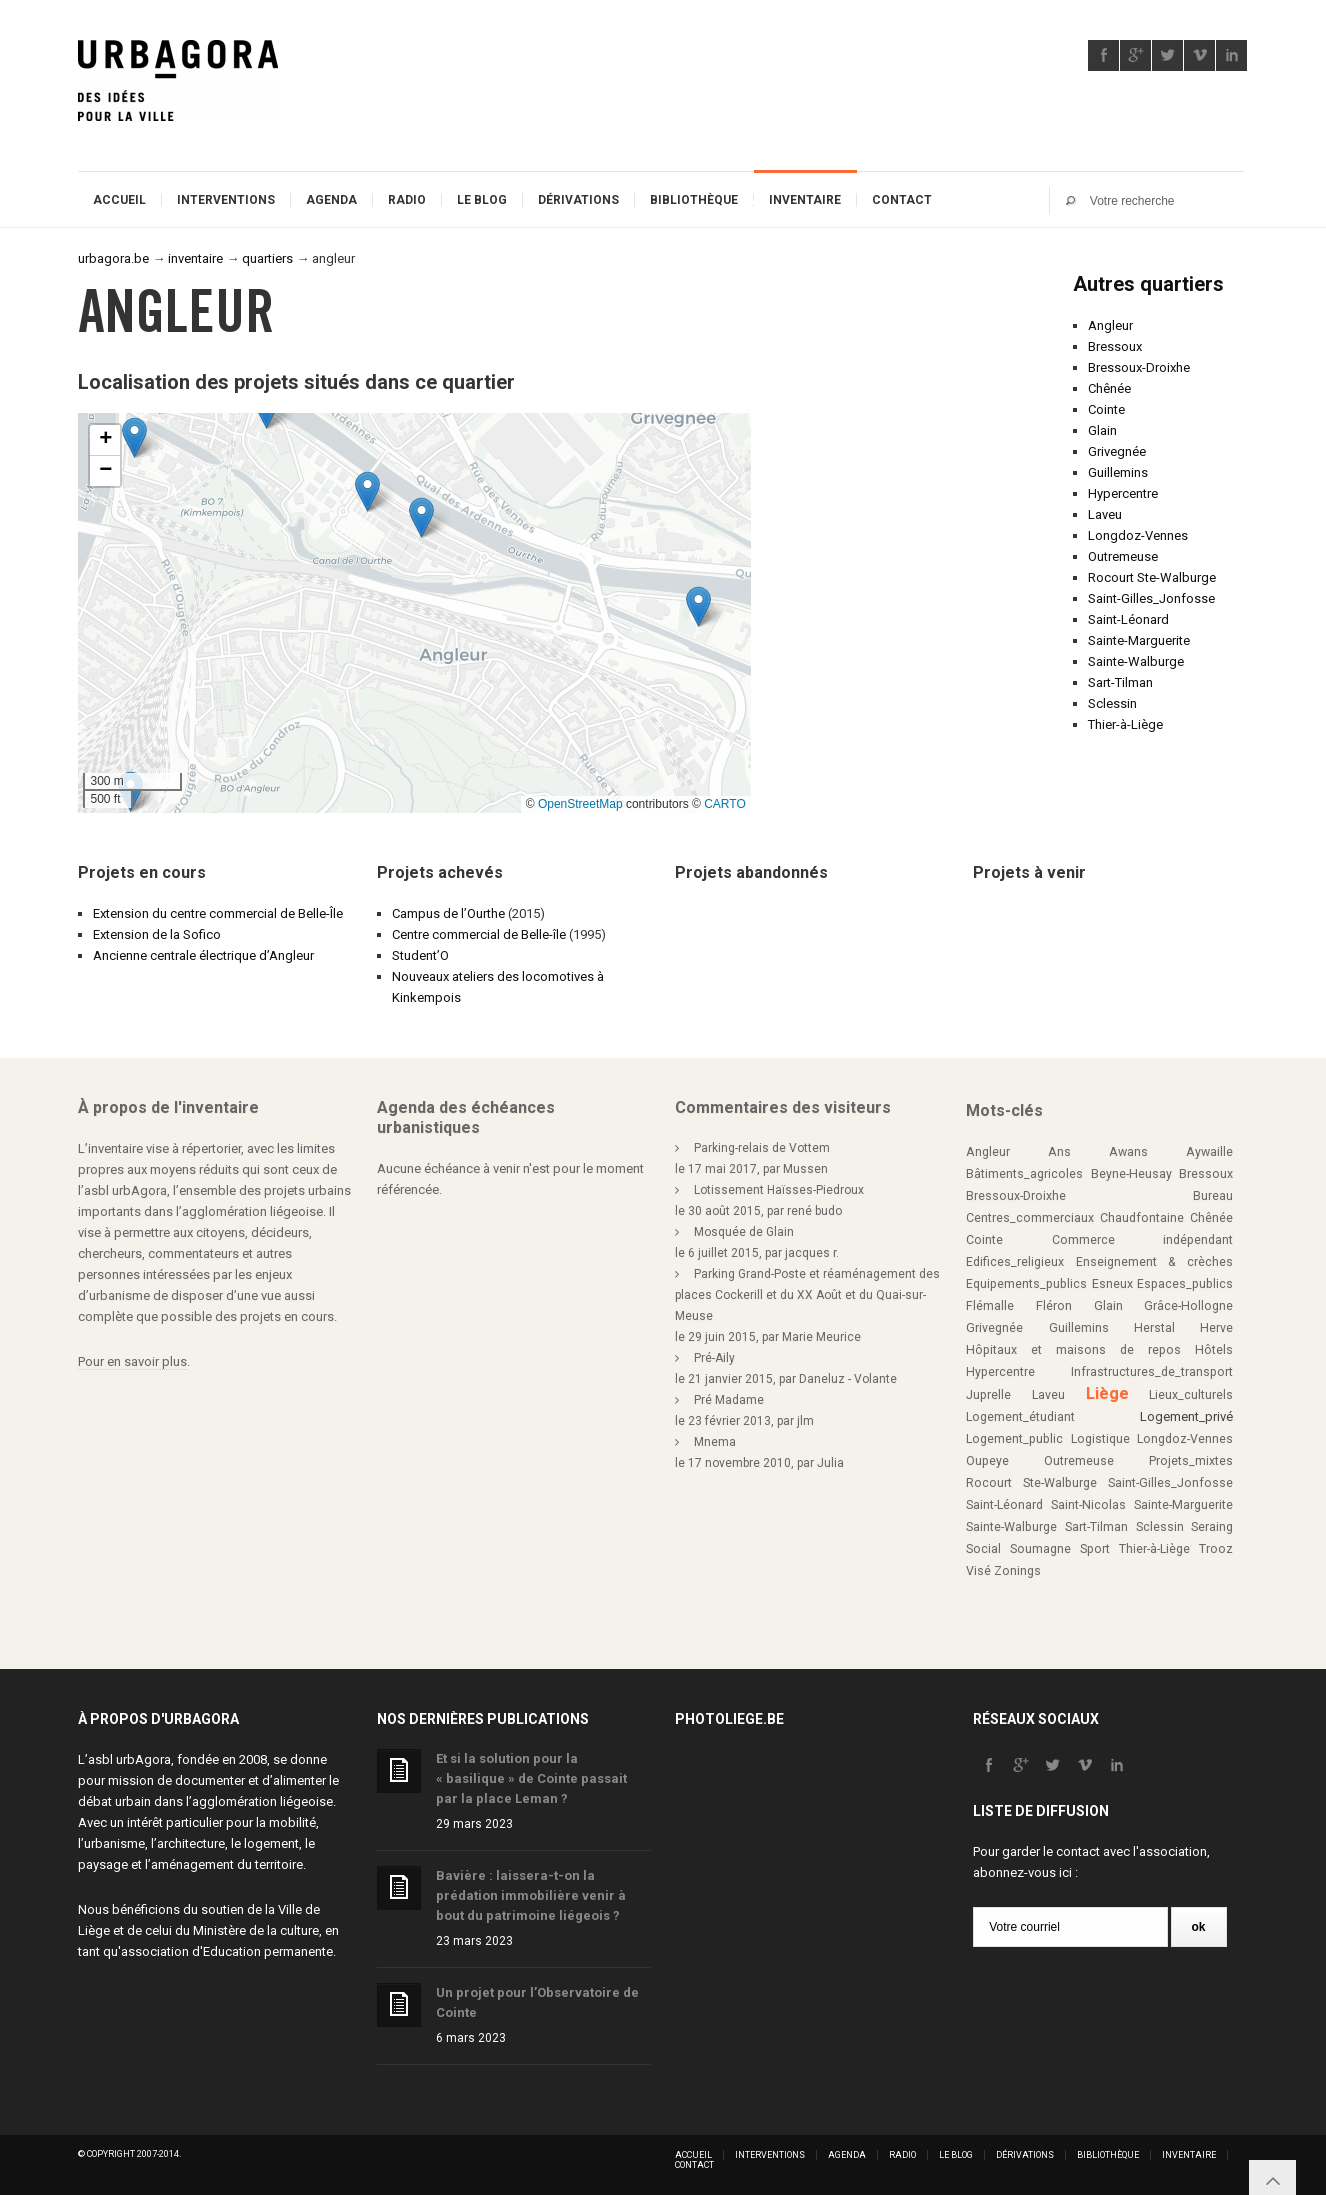 The image size is (1326, 2195). What do you see at coordinates (1188, 1306) in the screenshot?
I see `Grâce-Hollogne` at bounding box center [1188, 1306].